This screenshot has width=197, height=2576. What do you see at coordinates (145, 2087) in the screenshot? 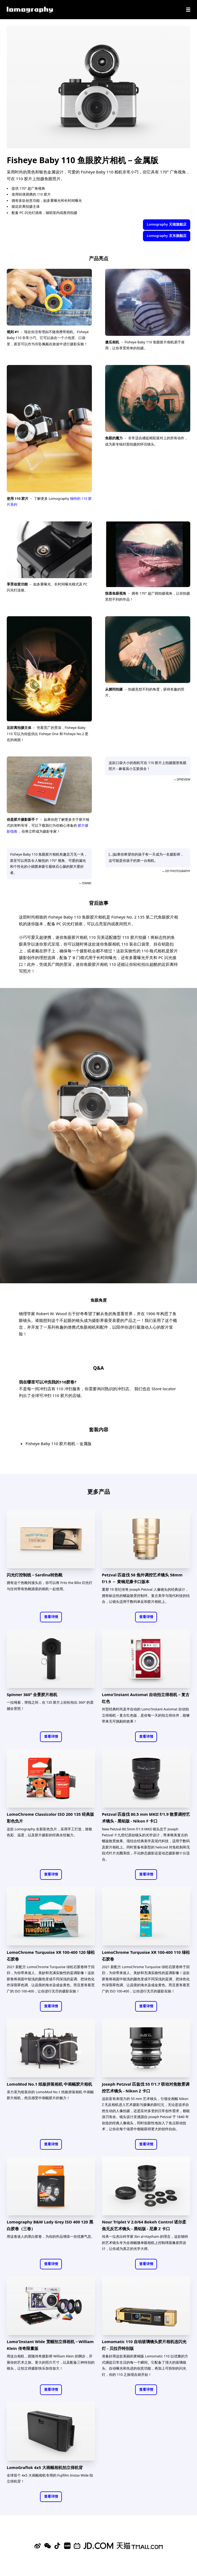
I see `Joseph Petzval 匹兹伐 55 f/1.7 联动对焦散景调控艺术镜头 - Nikon Z 卡口` at bounding box center [145, 2087].